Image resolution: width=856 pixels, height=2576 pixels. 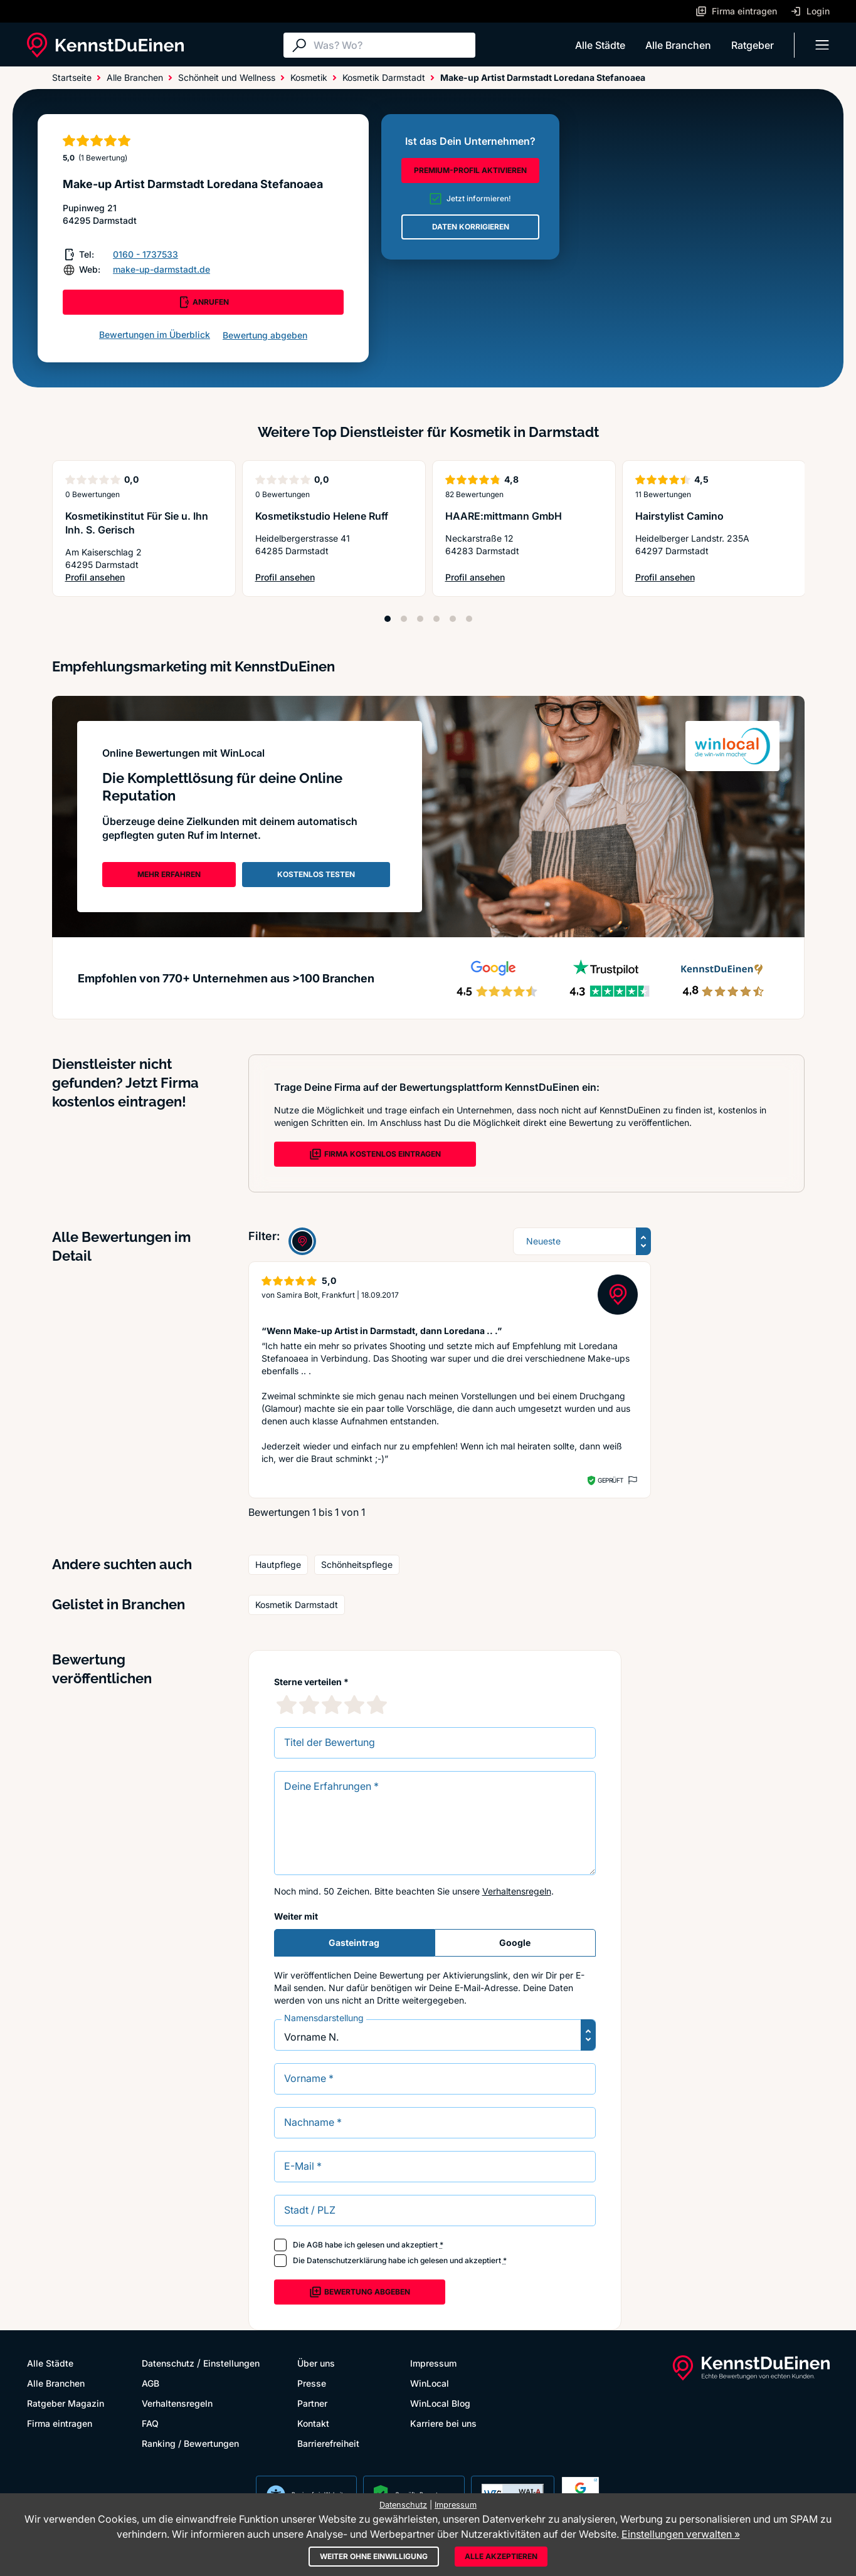 What do you see at coordinates (600, 45) in the screenshot?
I see `Alle Städte` at bounding box center [600, 45].